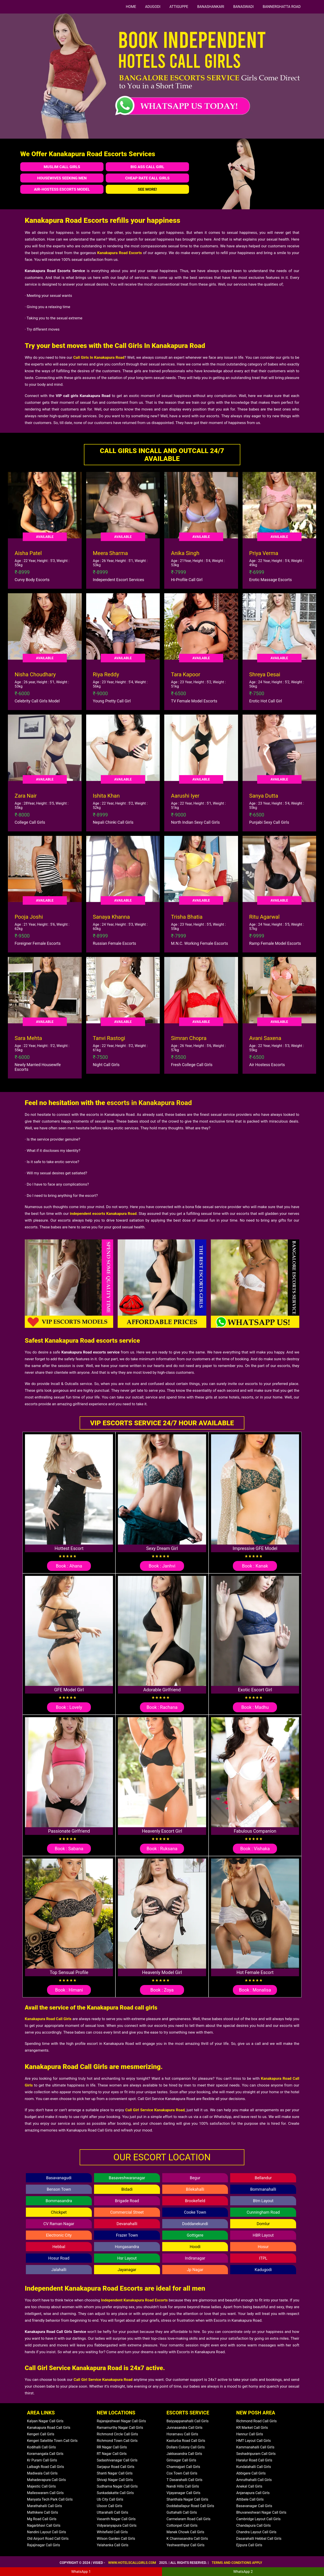 The height and width of the screenshot is (2576, 324). Describe the element at coordinates (185, 2545) in the screenshot. I see `Yeshwanthpur Call Girls` at that location.